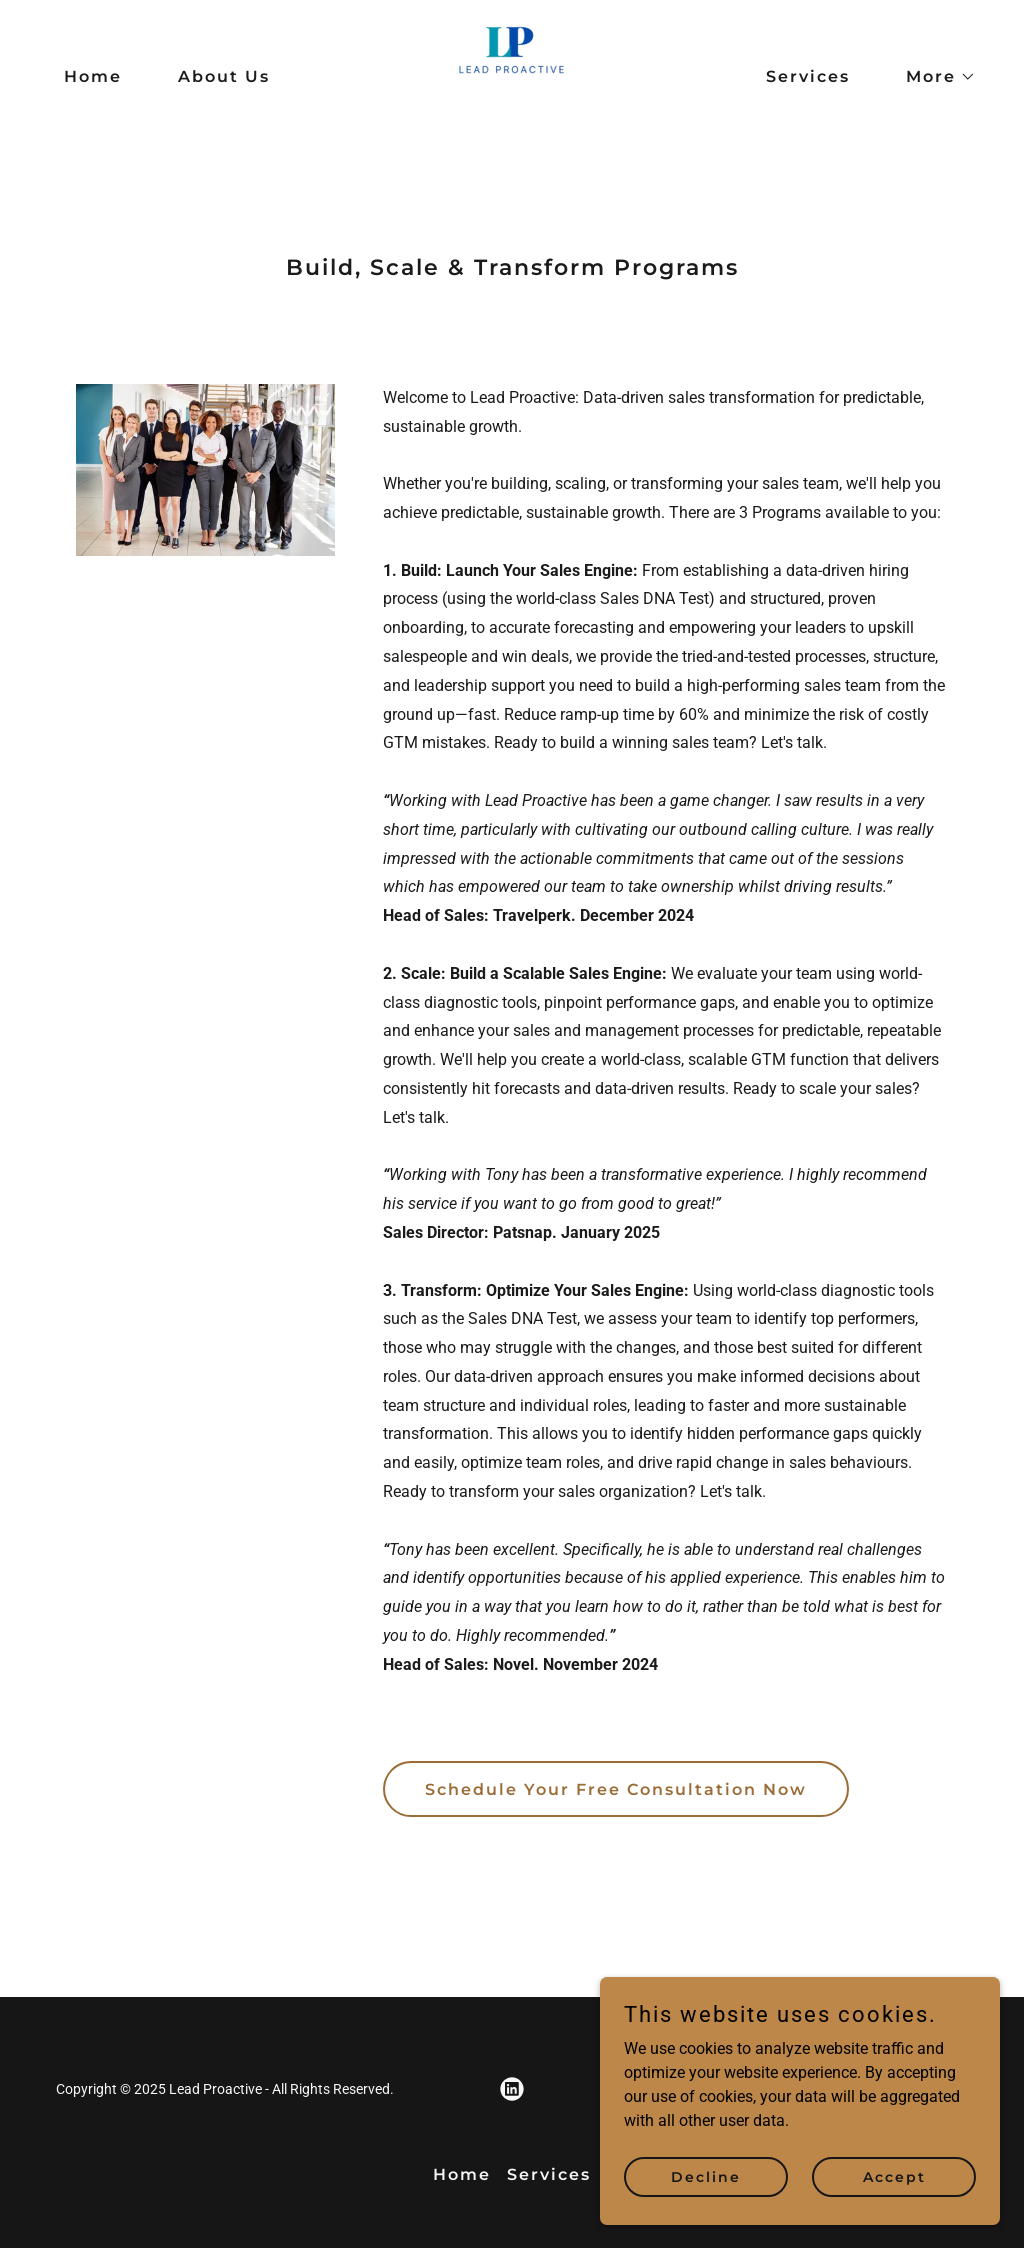 This screenshot has width=1024, height=2248. I want to click on [button], so click(933, 77).